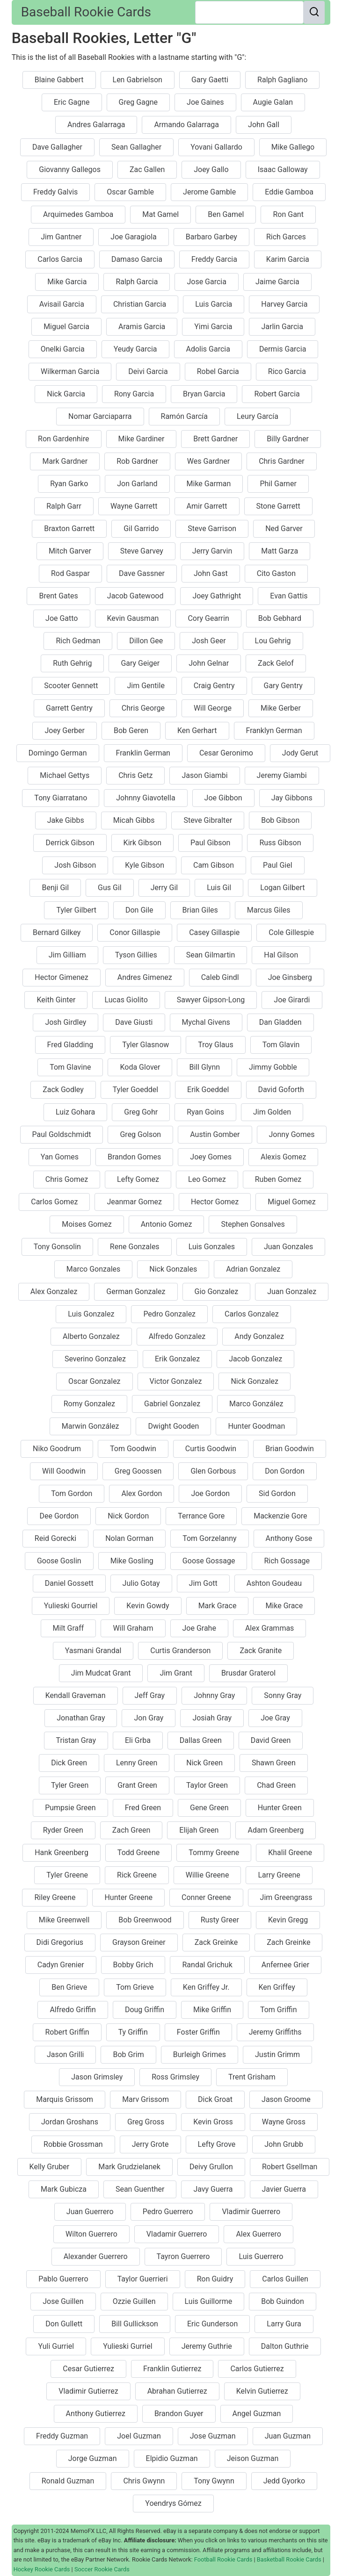 The height and width of the screenshot is (2576, 342). Describe the element at coordinates (78, 214) in the screenshot. I see `Arquimedes Gamboa` at that location.